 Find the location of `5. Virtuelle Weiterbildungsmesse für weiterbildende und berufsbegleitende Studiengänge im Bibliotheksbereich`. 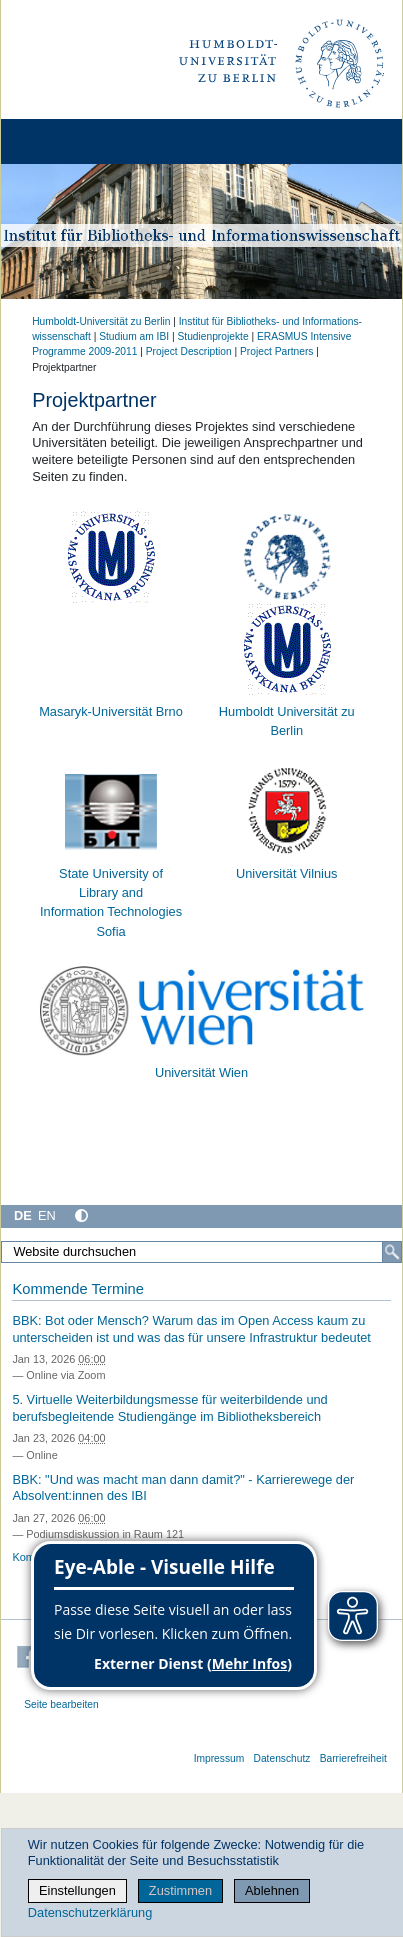

5. Virtuelle Weiterbildungsmesse für weiterbildende und berufsbegleitende Studiengänge im Bibliotheksbereich is located at coordinates (169, 1408).